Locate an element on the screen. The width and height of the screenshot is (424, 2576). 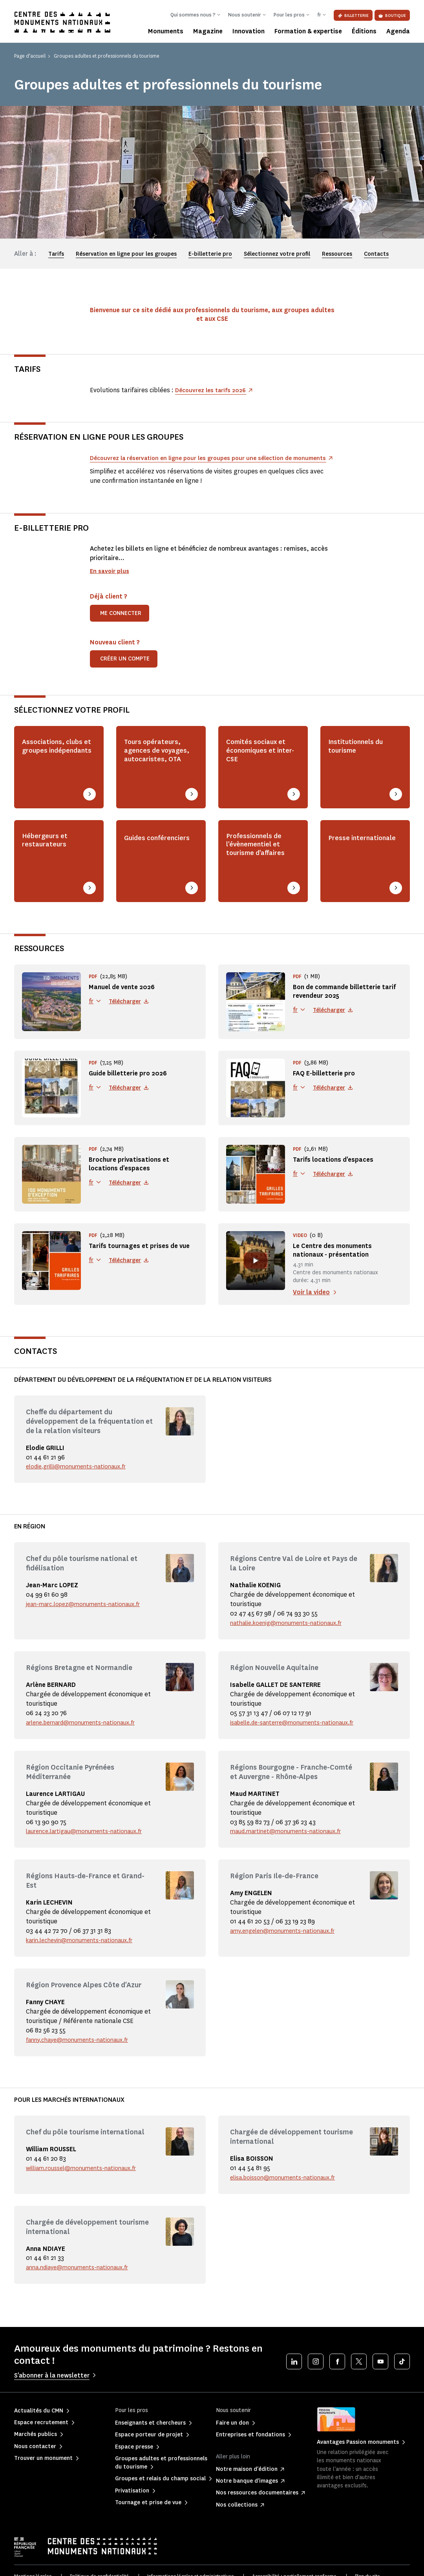
nathalie.koenig@monuments-nationaux.fr is located at coordinates (291, 1630).